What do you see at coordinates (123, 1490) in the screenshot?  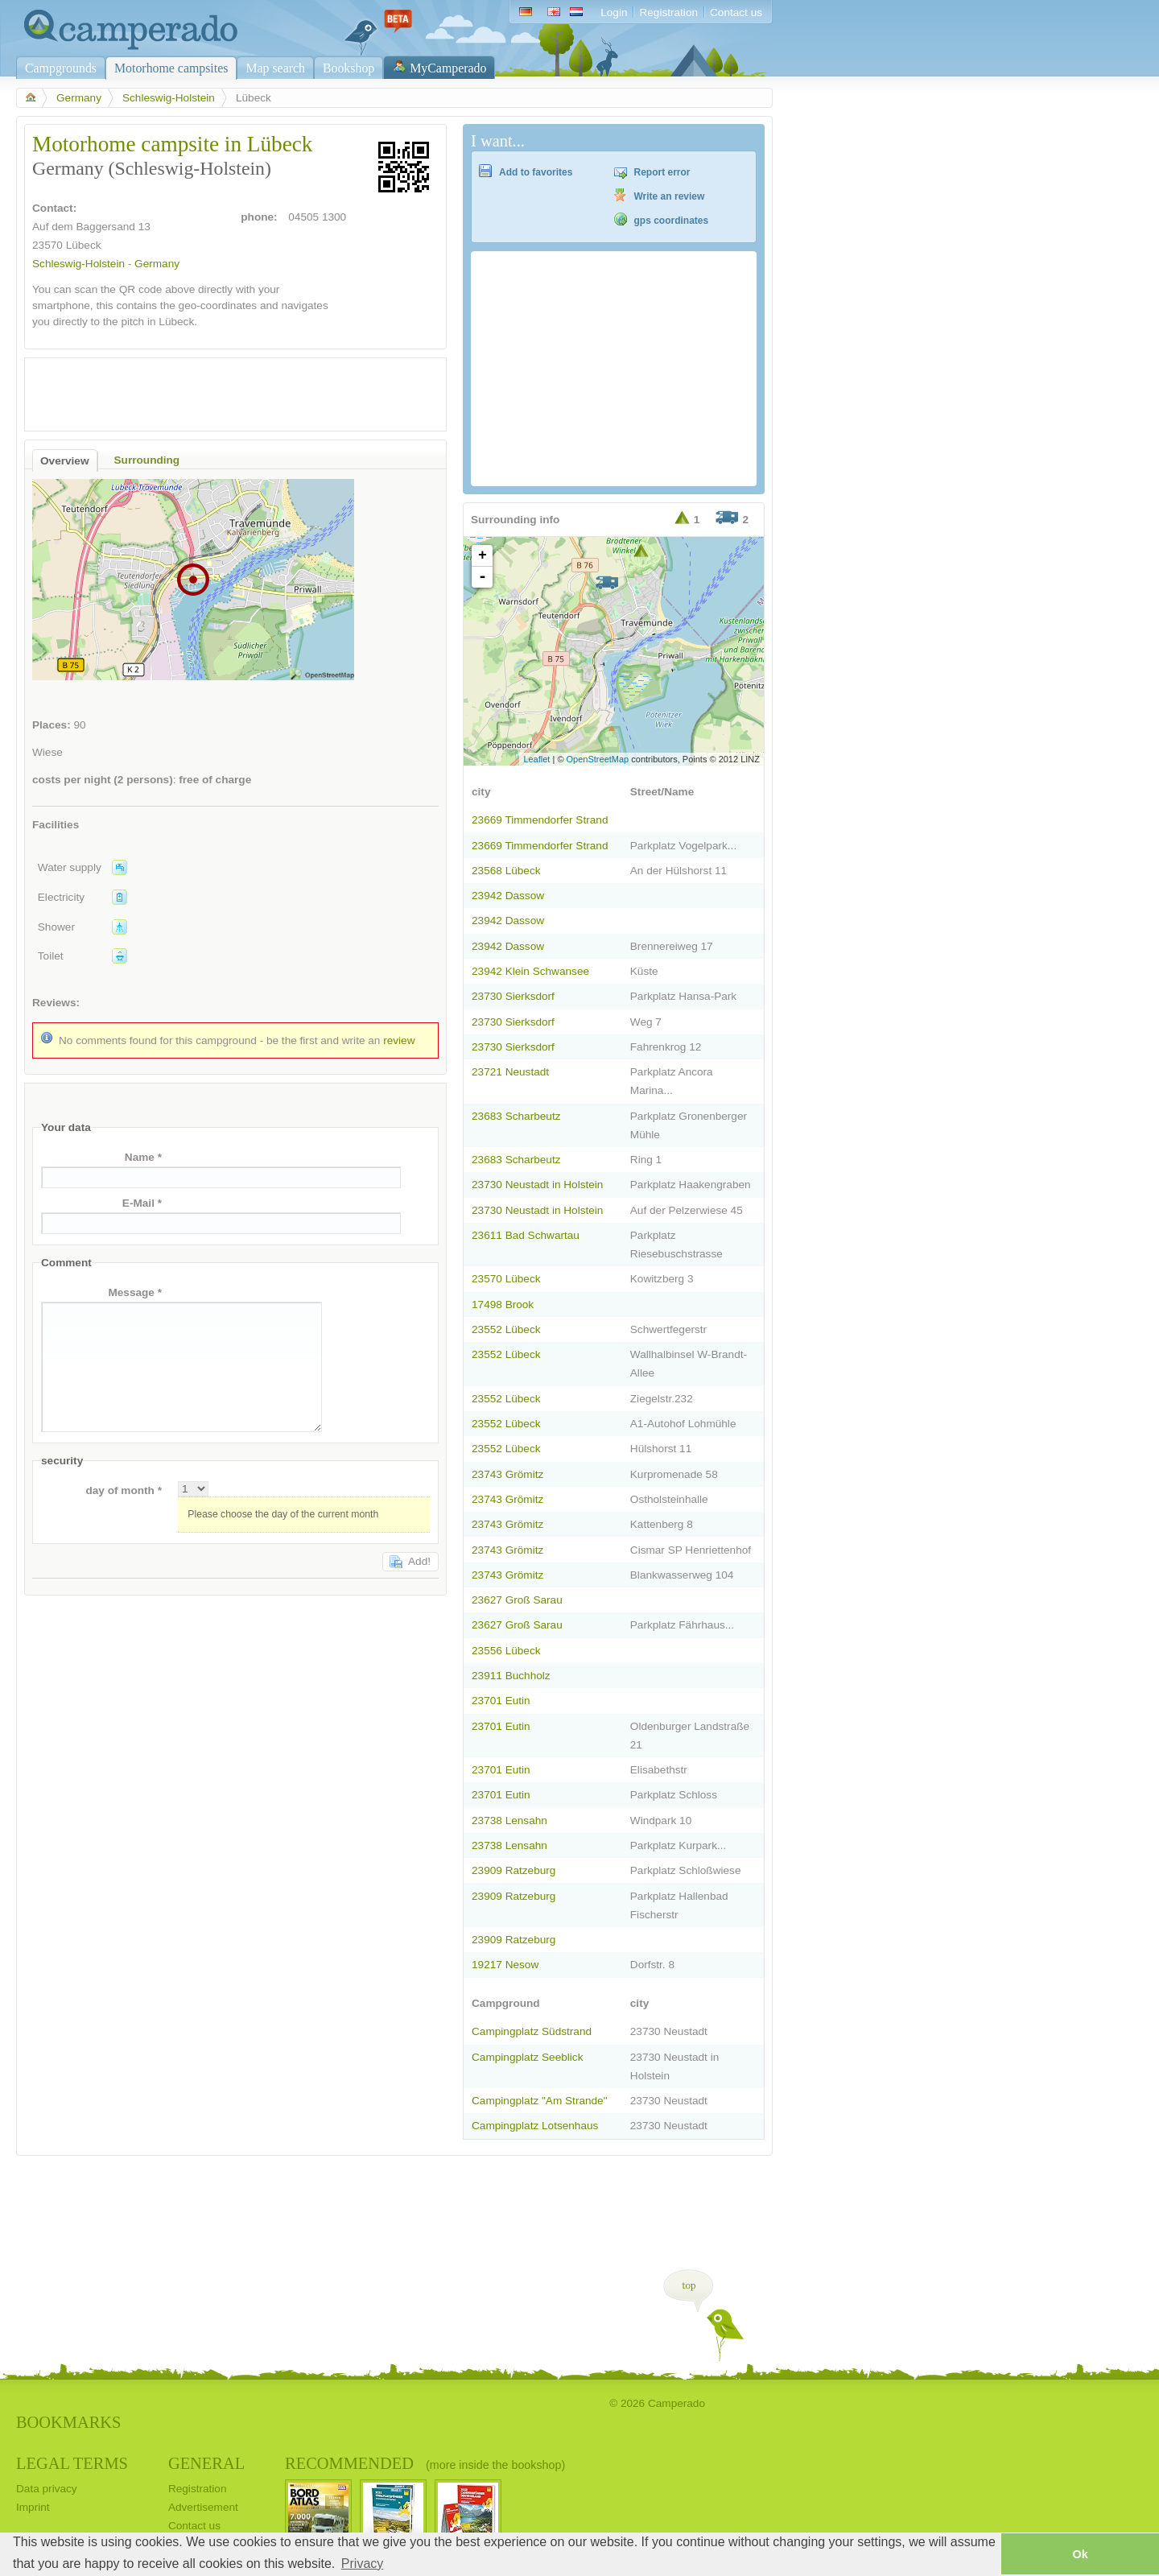 I see `day of month *` at bounding box center [123, 1490].